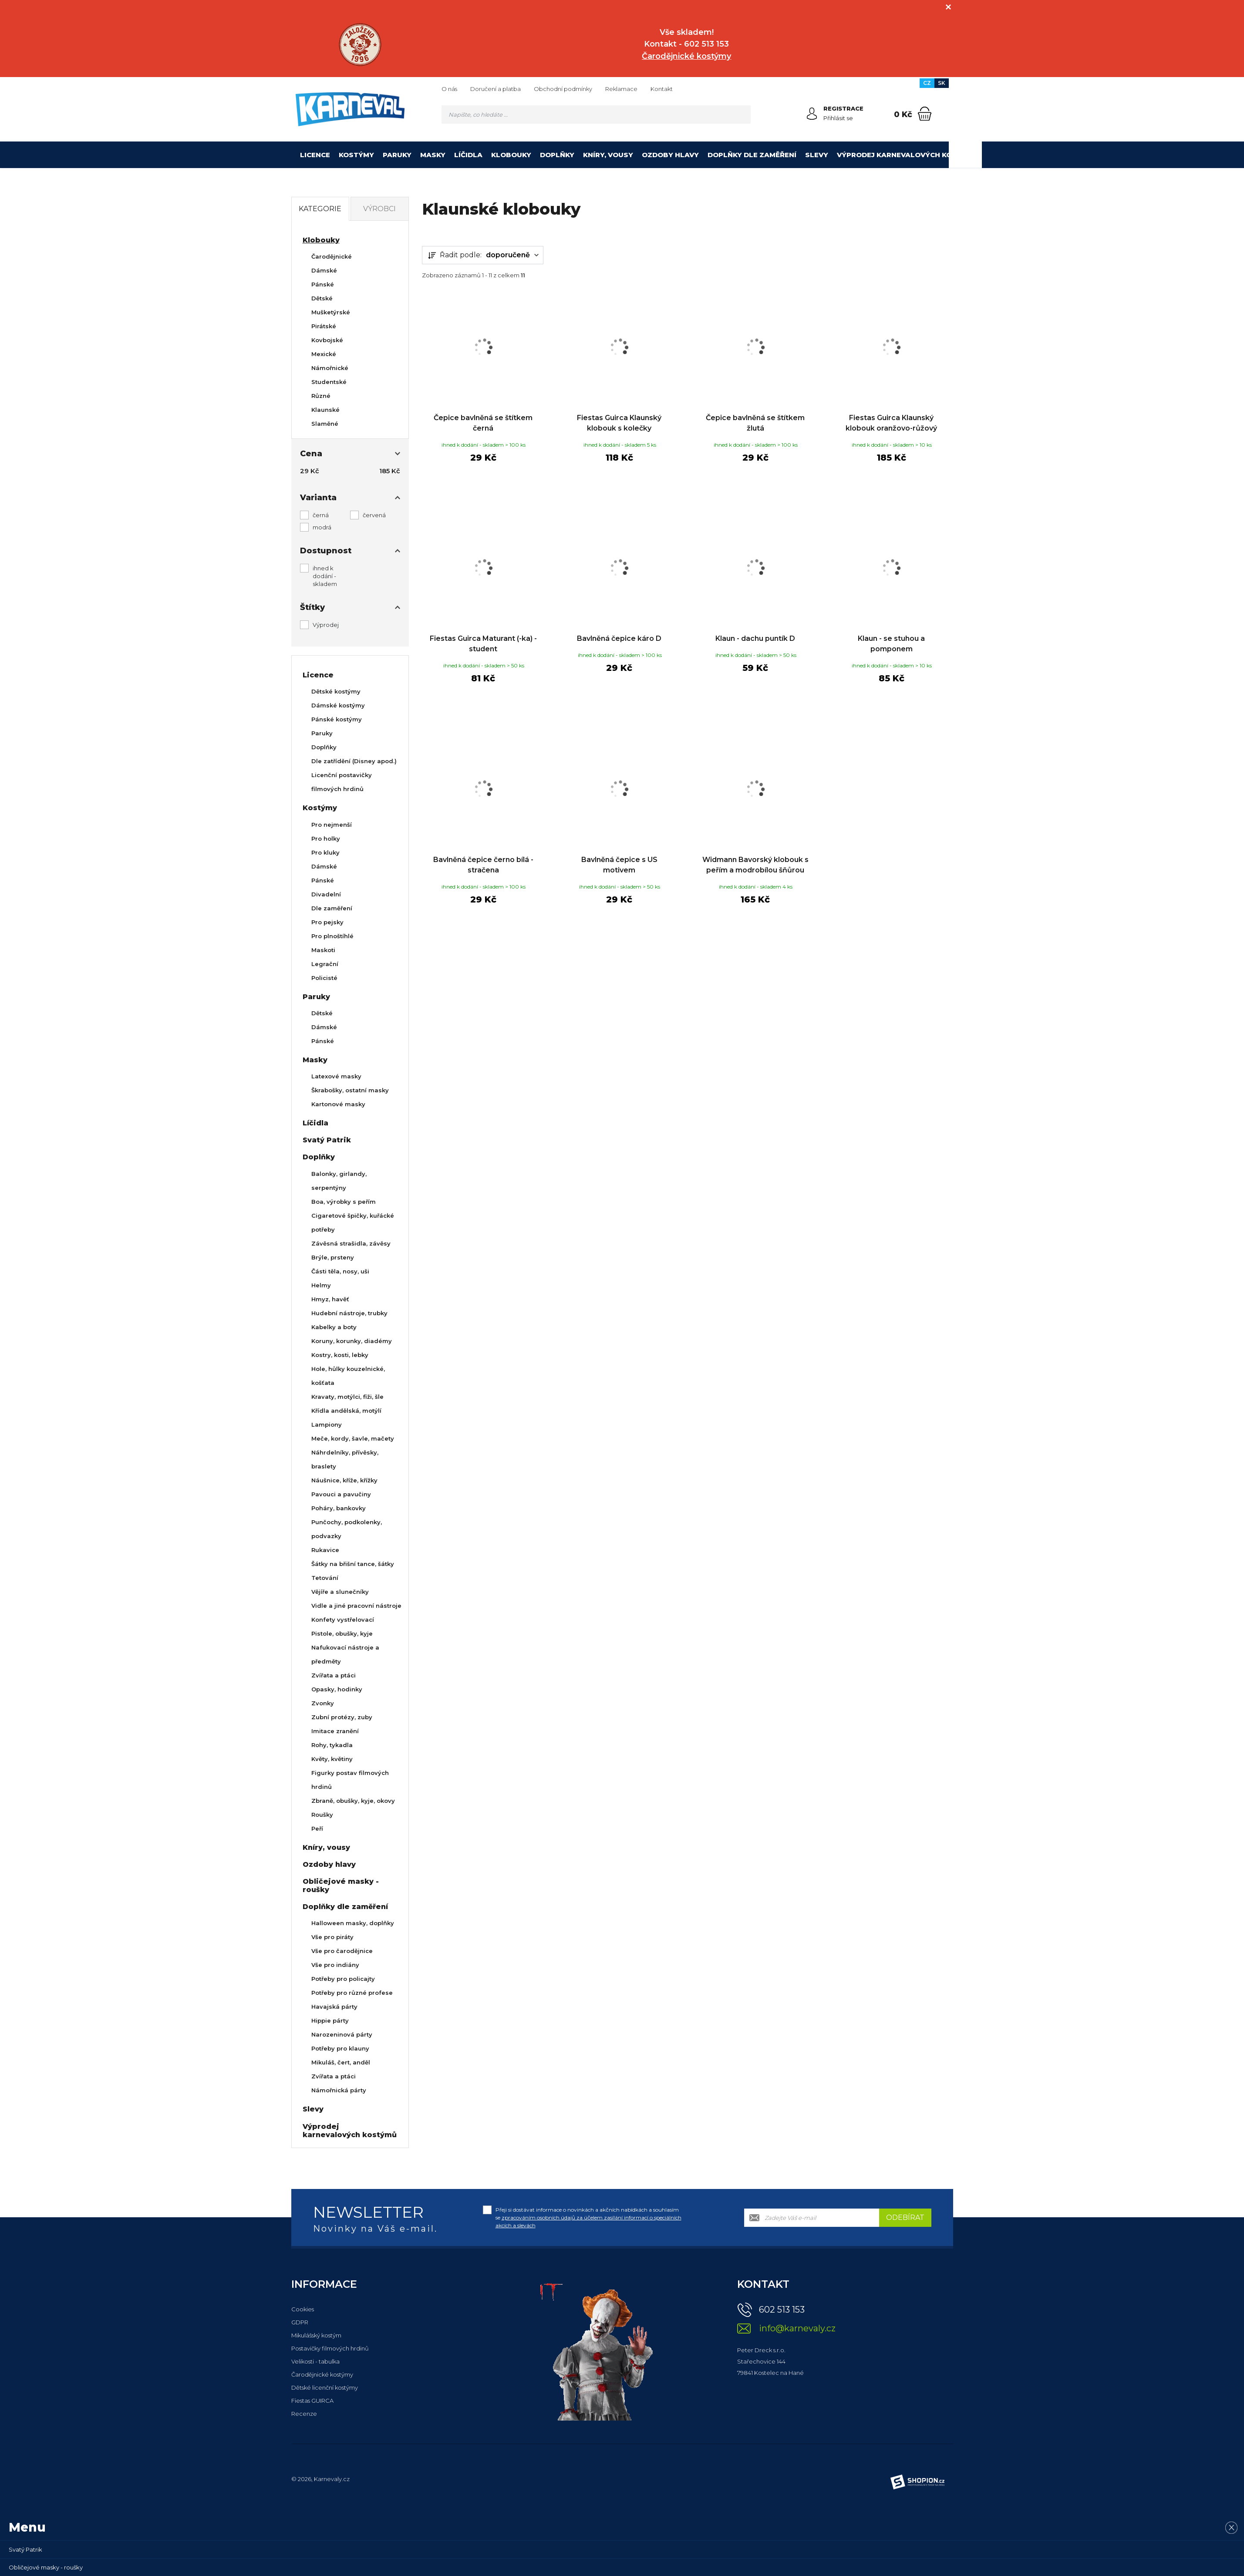 Image resolution: width=1244 pixels, height=2576 pixels. I want to click on O nás, so click(449, 88).